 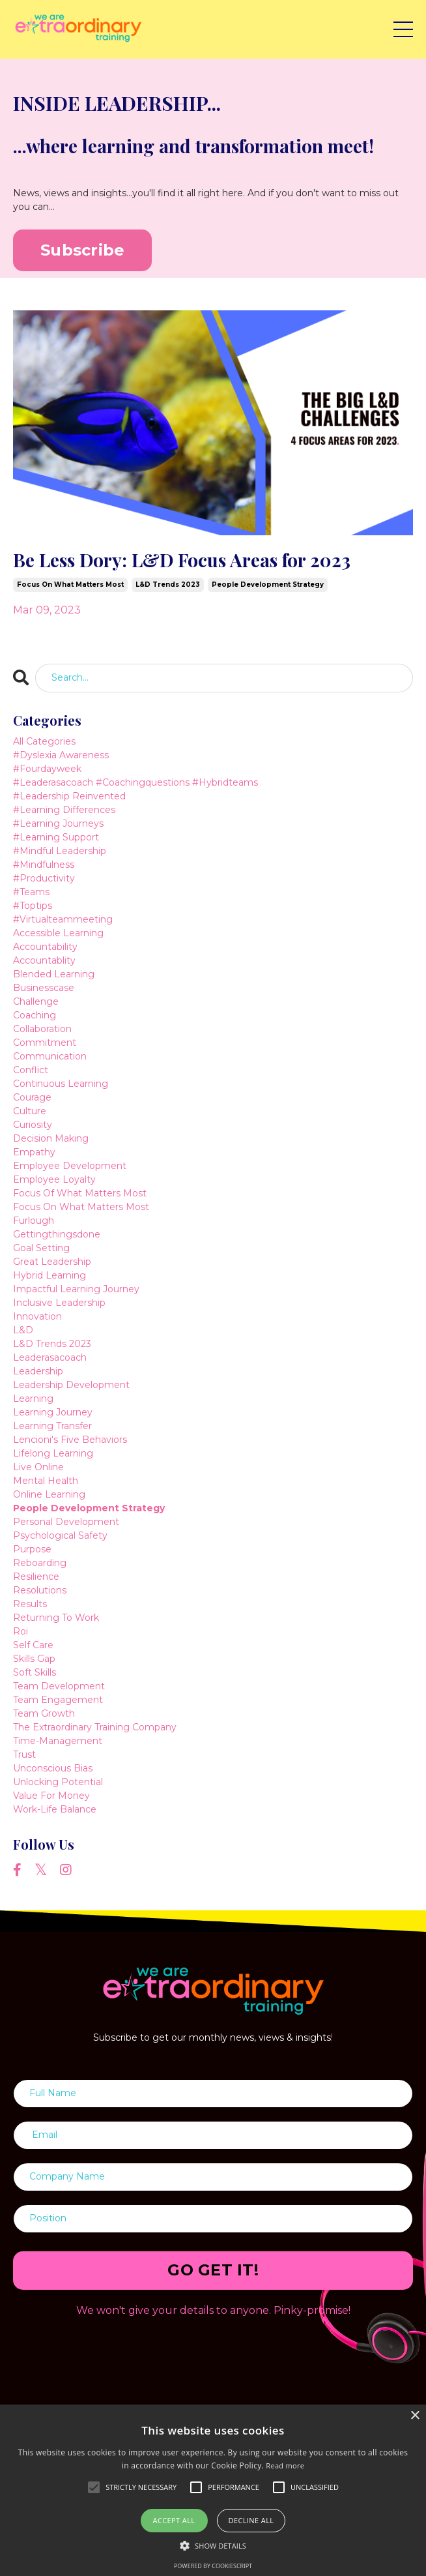 I want to click on GO GET IT! [button], so click(x=213, y=2269).